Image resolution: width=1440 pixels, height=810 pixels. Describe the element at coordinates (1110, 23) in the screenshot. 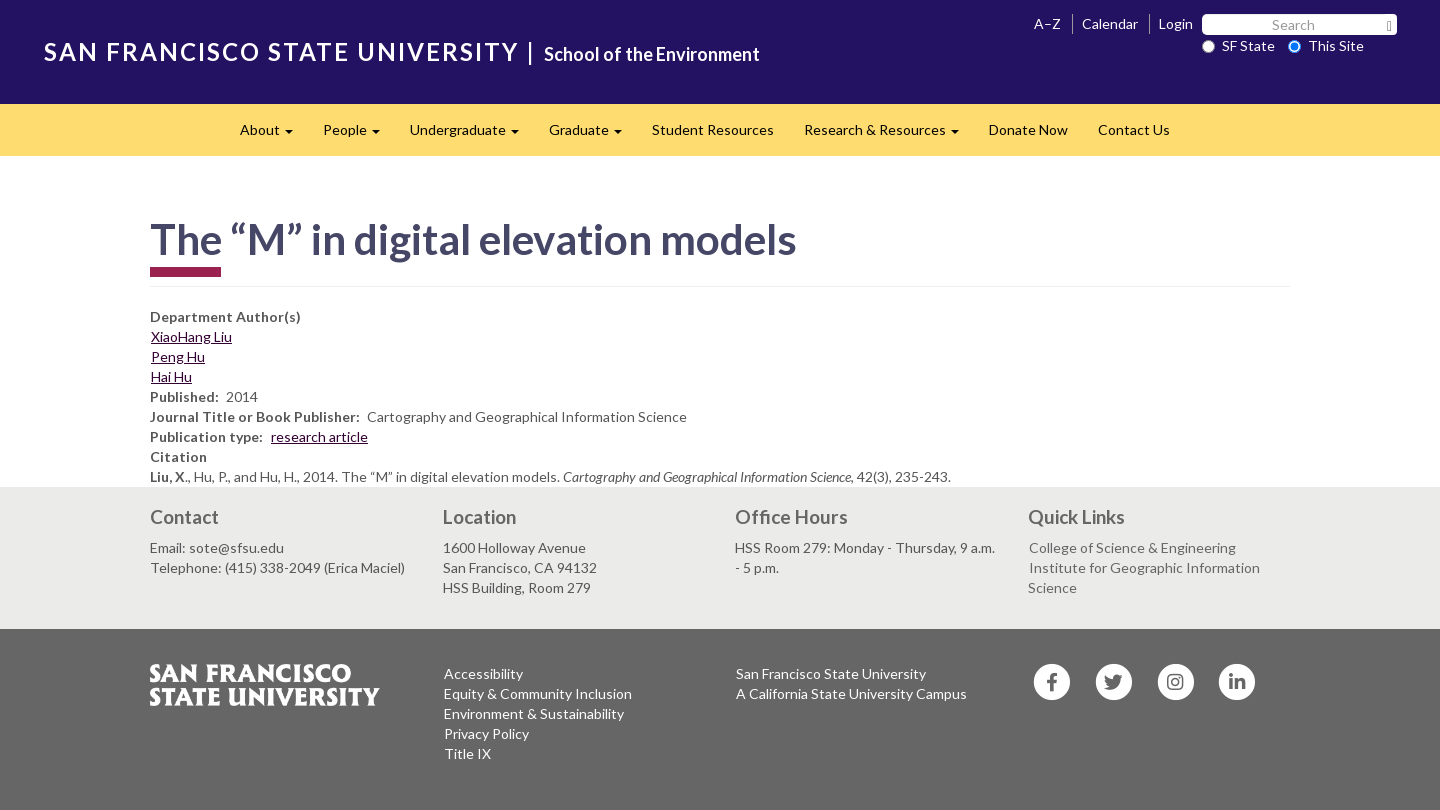

I see `Calendar` at that location.